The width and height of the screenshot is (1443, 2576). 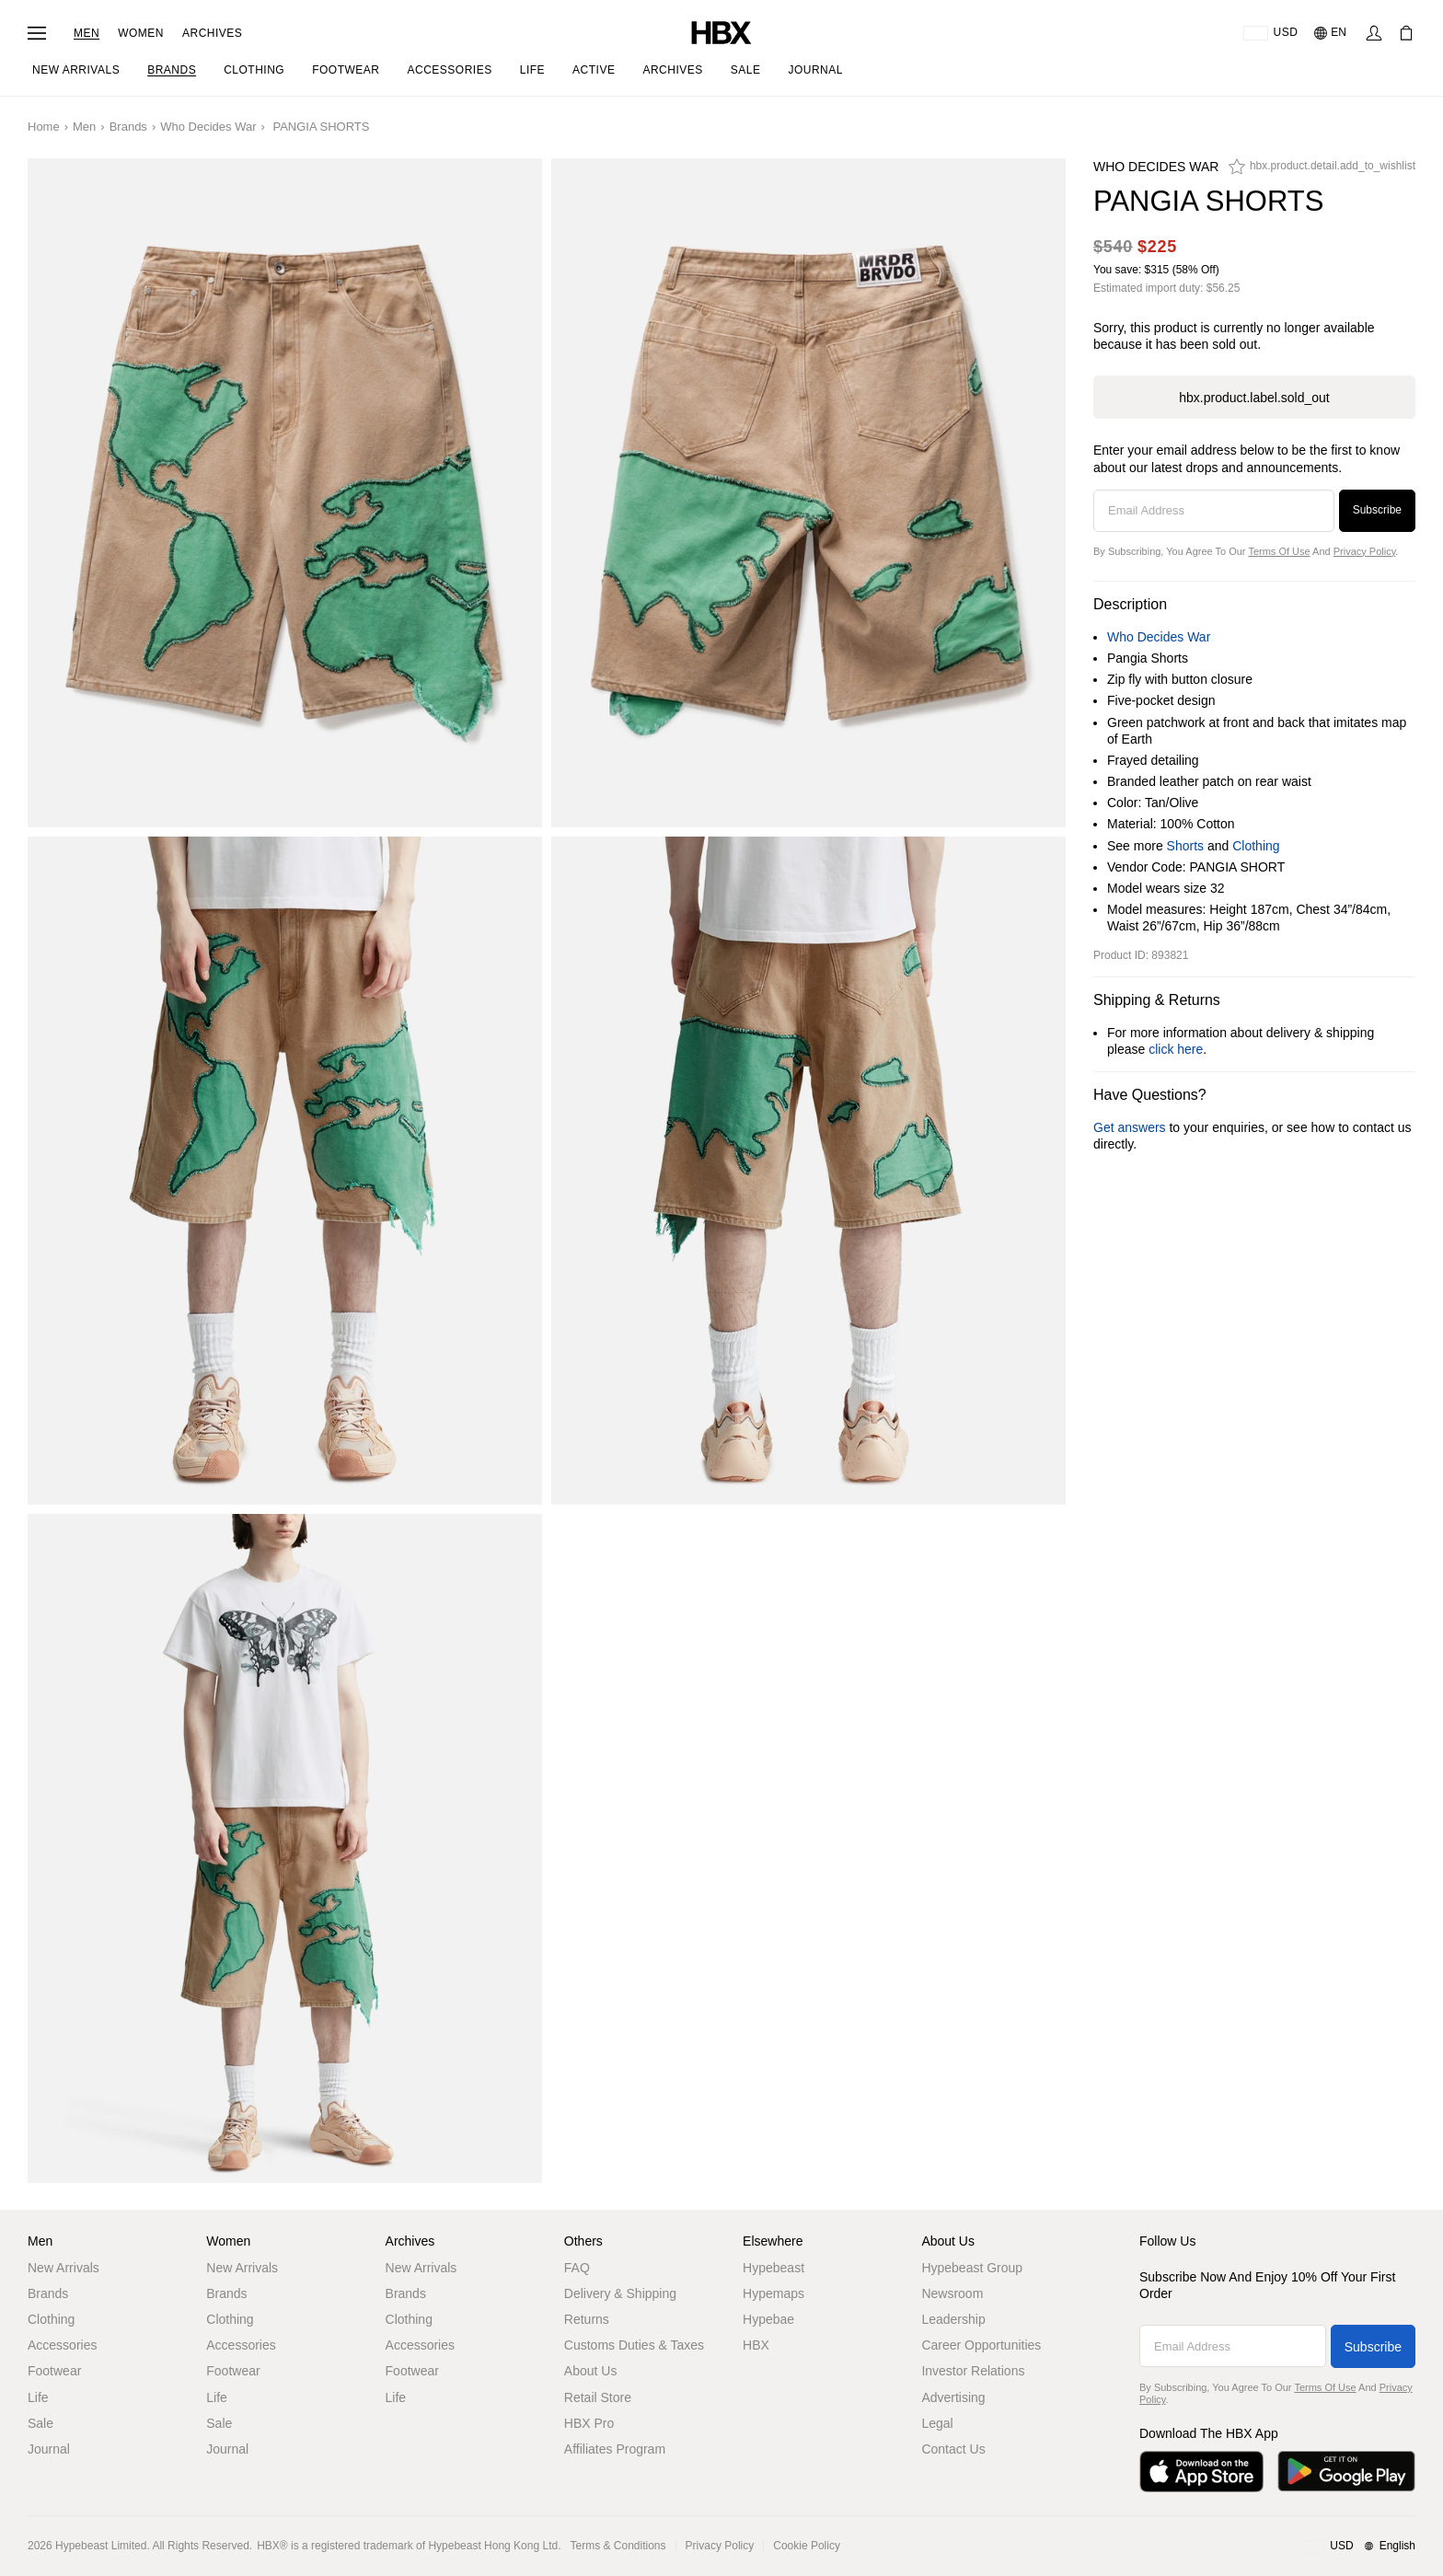 What do you see at coordinates (212, 33) in the screenshot?
I see `Archives` at bounding box center [212, 33].